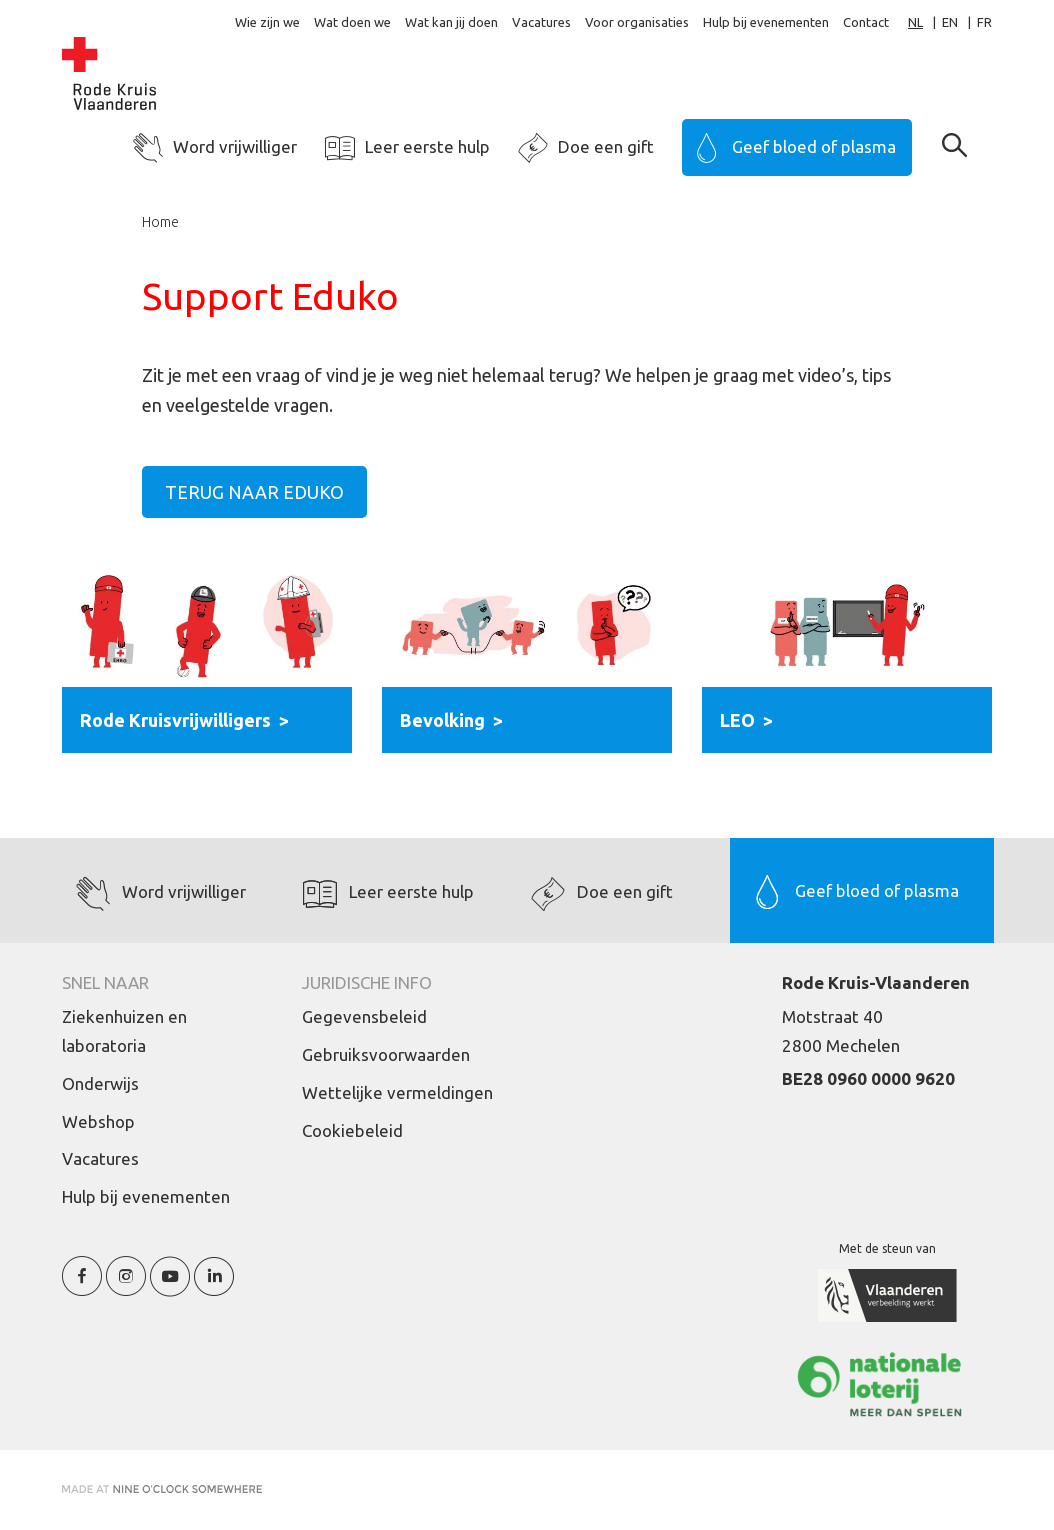  What do you see at coordinates (442, 720) in the screenshot?
I see `Bevolking` at bounding box center [442, 720].